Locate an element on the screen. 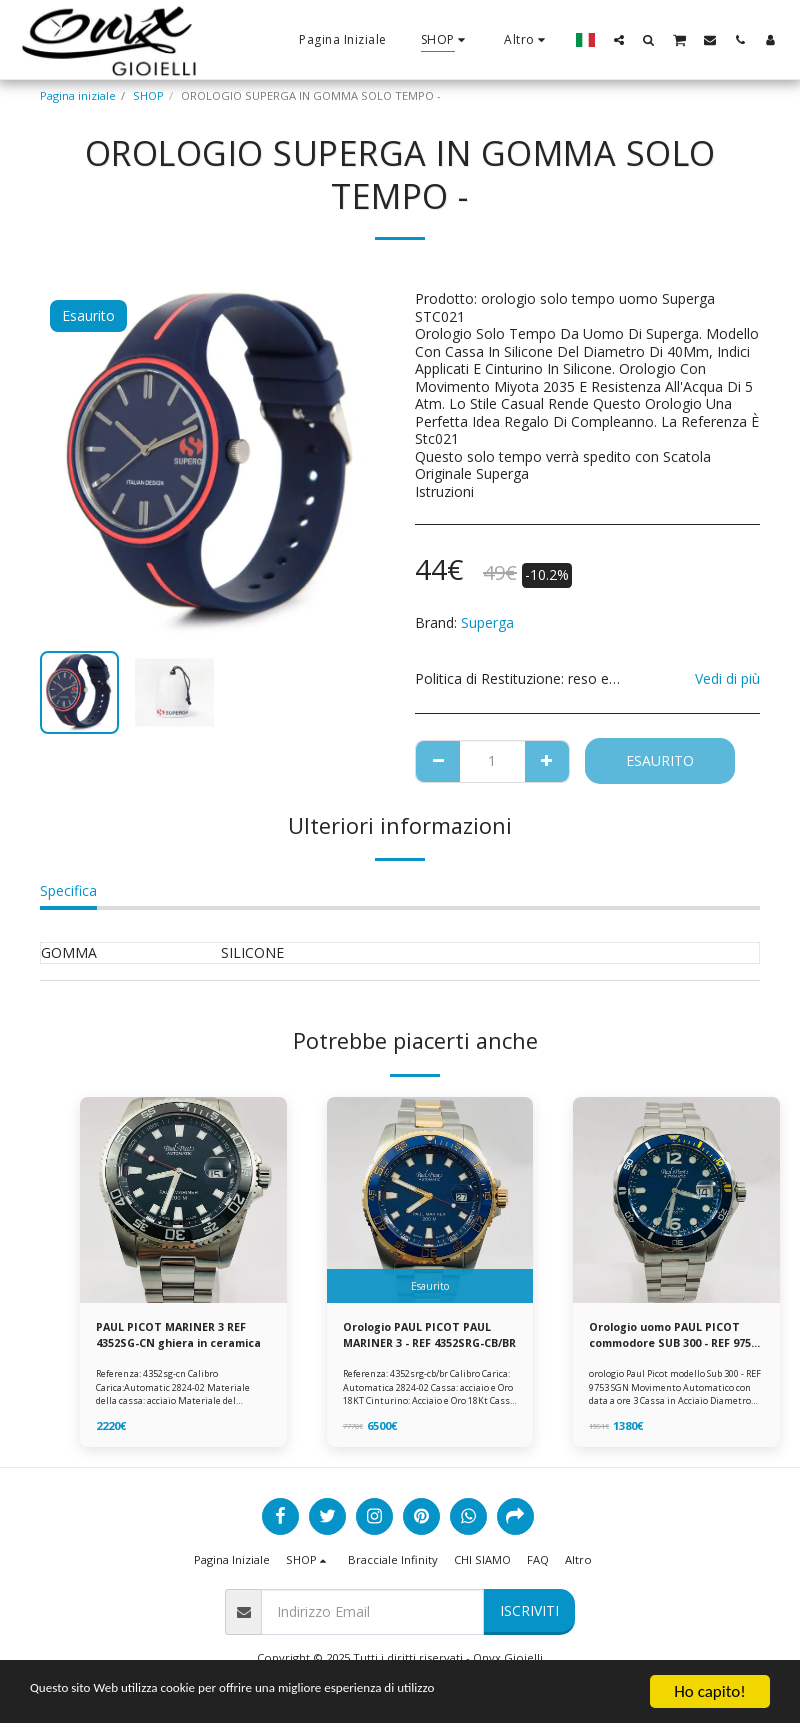  Orologio PAUL PICOT PAUL MARINER 3 - REF 4352SRG-CB/BR is located at coordinates (422, 1336).